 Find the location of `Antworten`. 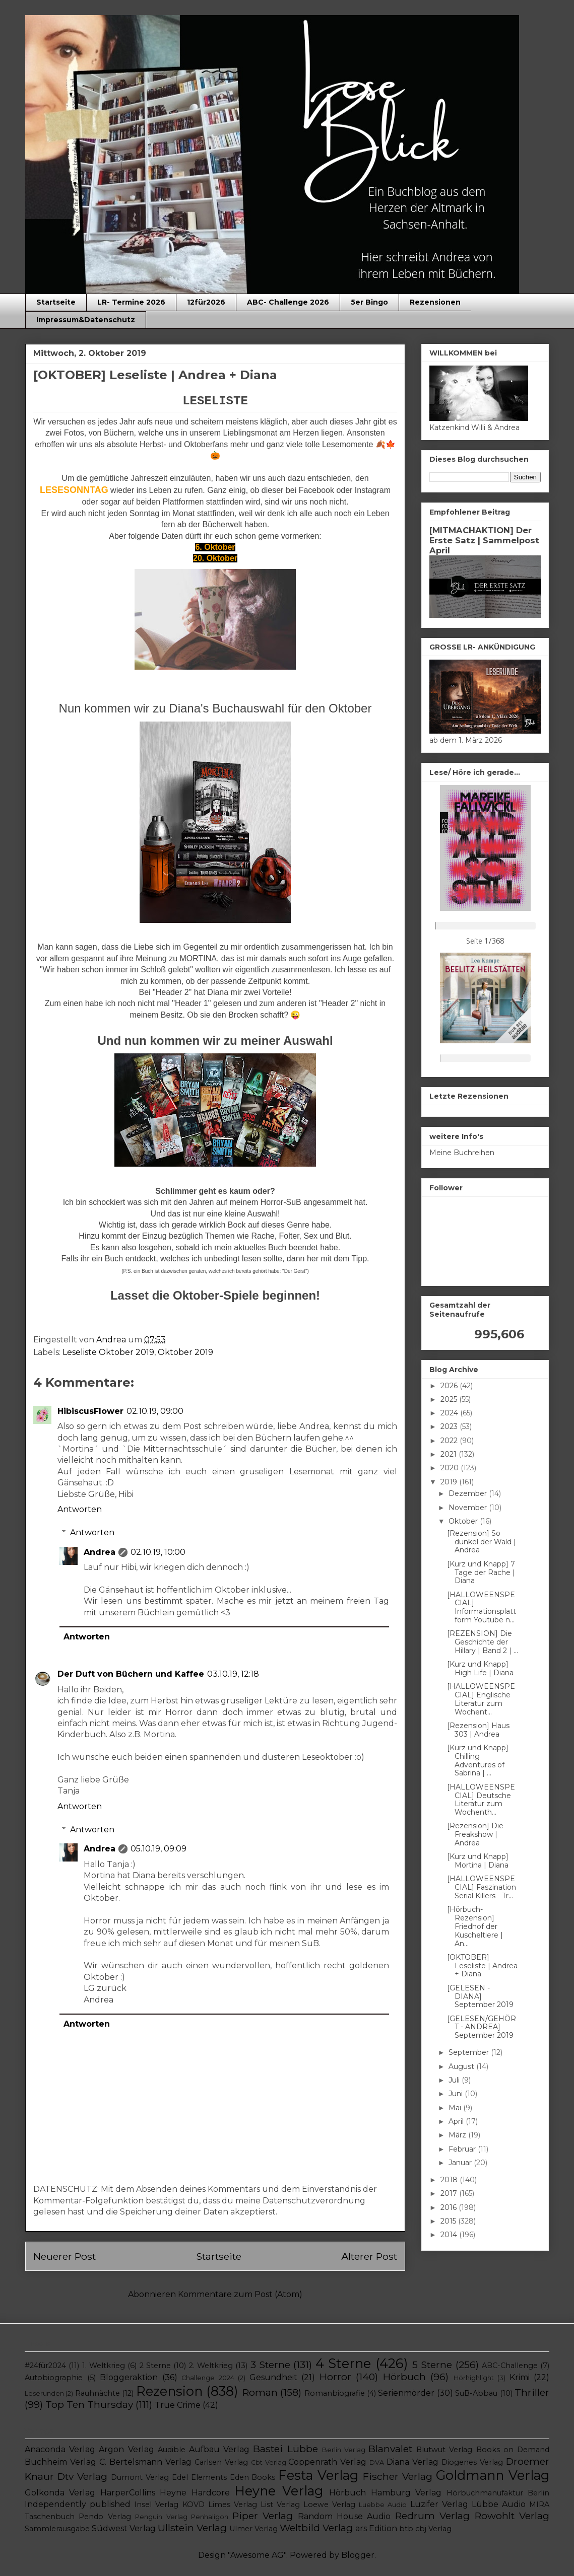

Antworten is located at coordinates (79, 1509).